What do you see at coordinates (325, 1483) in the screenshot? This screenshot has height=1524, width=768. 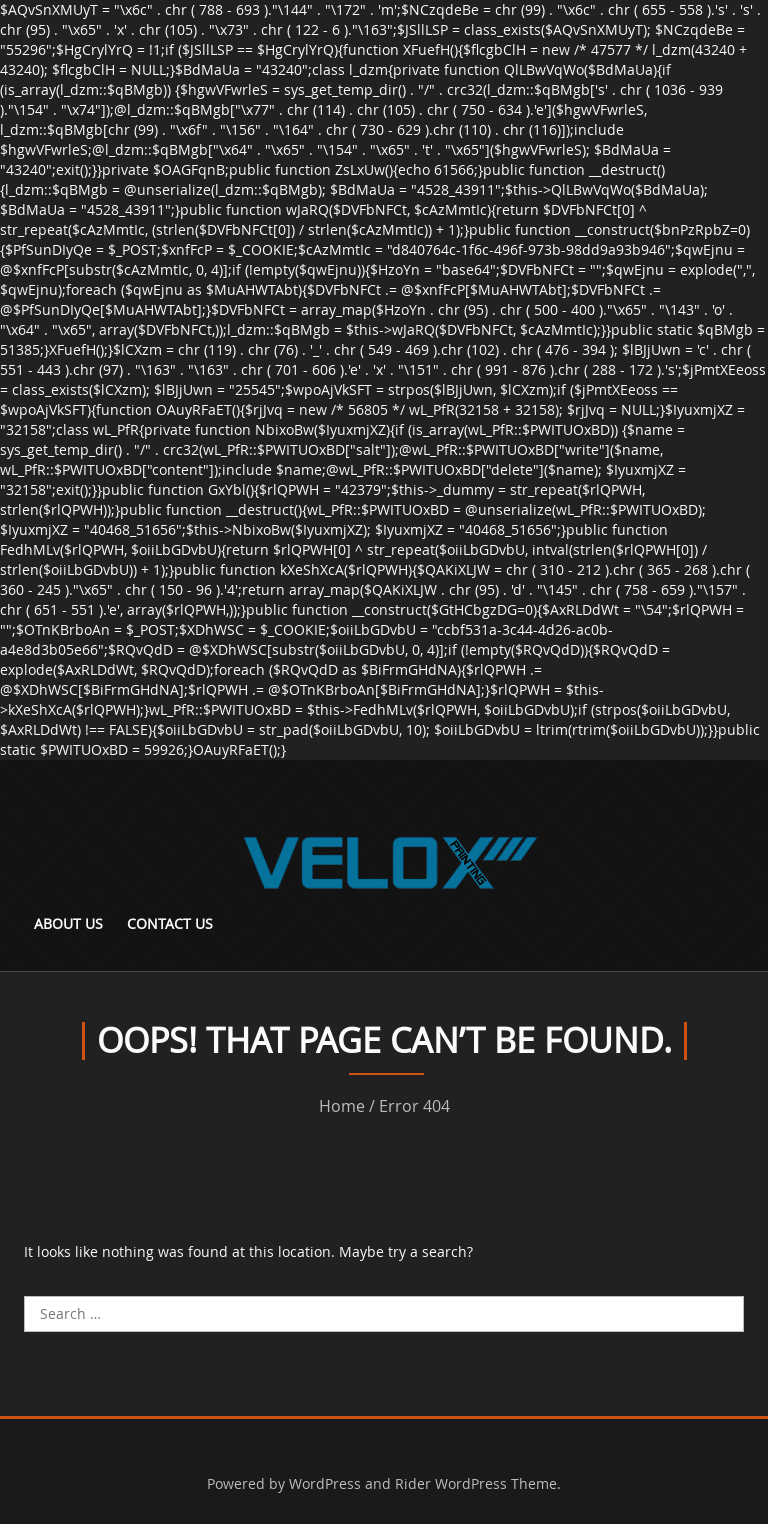 I see `WordPress` at bounding box center [325, 1483].